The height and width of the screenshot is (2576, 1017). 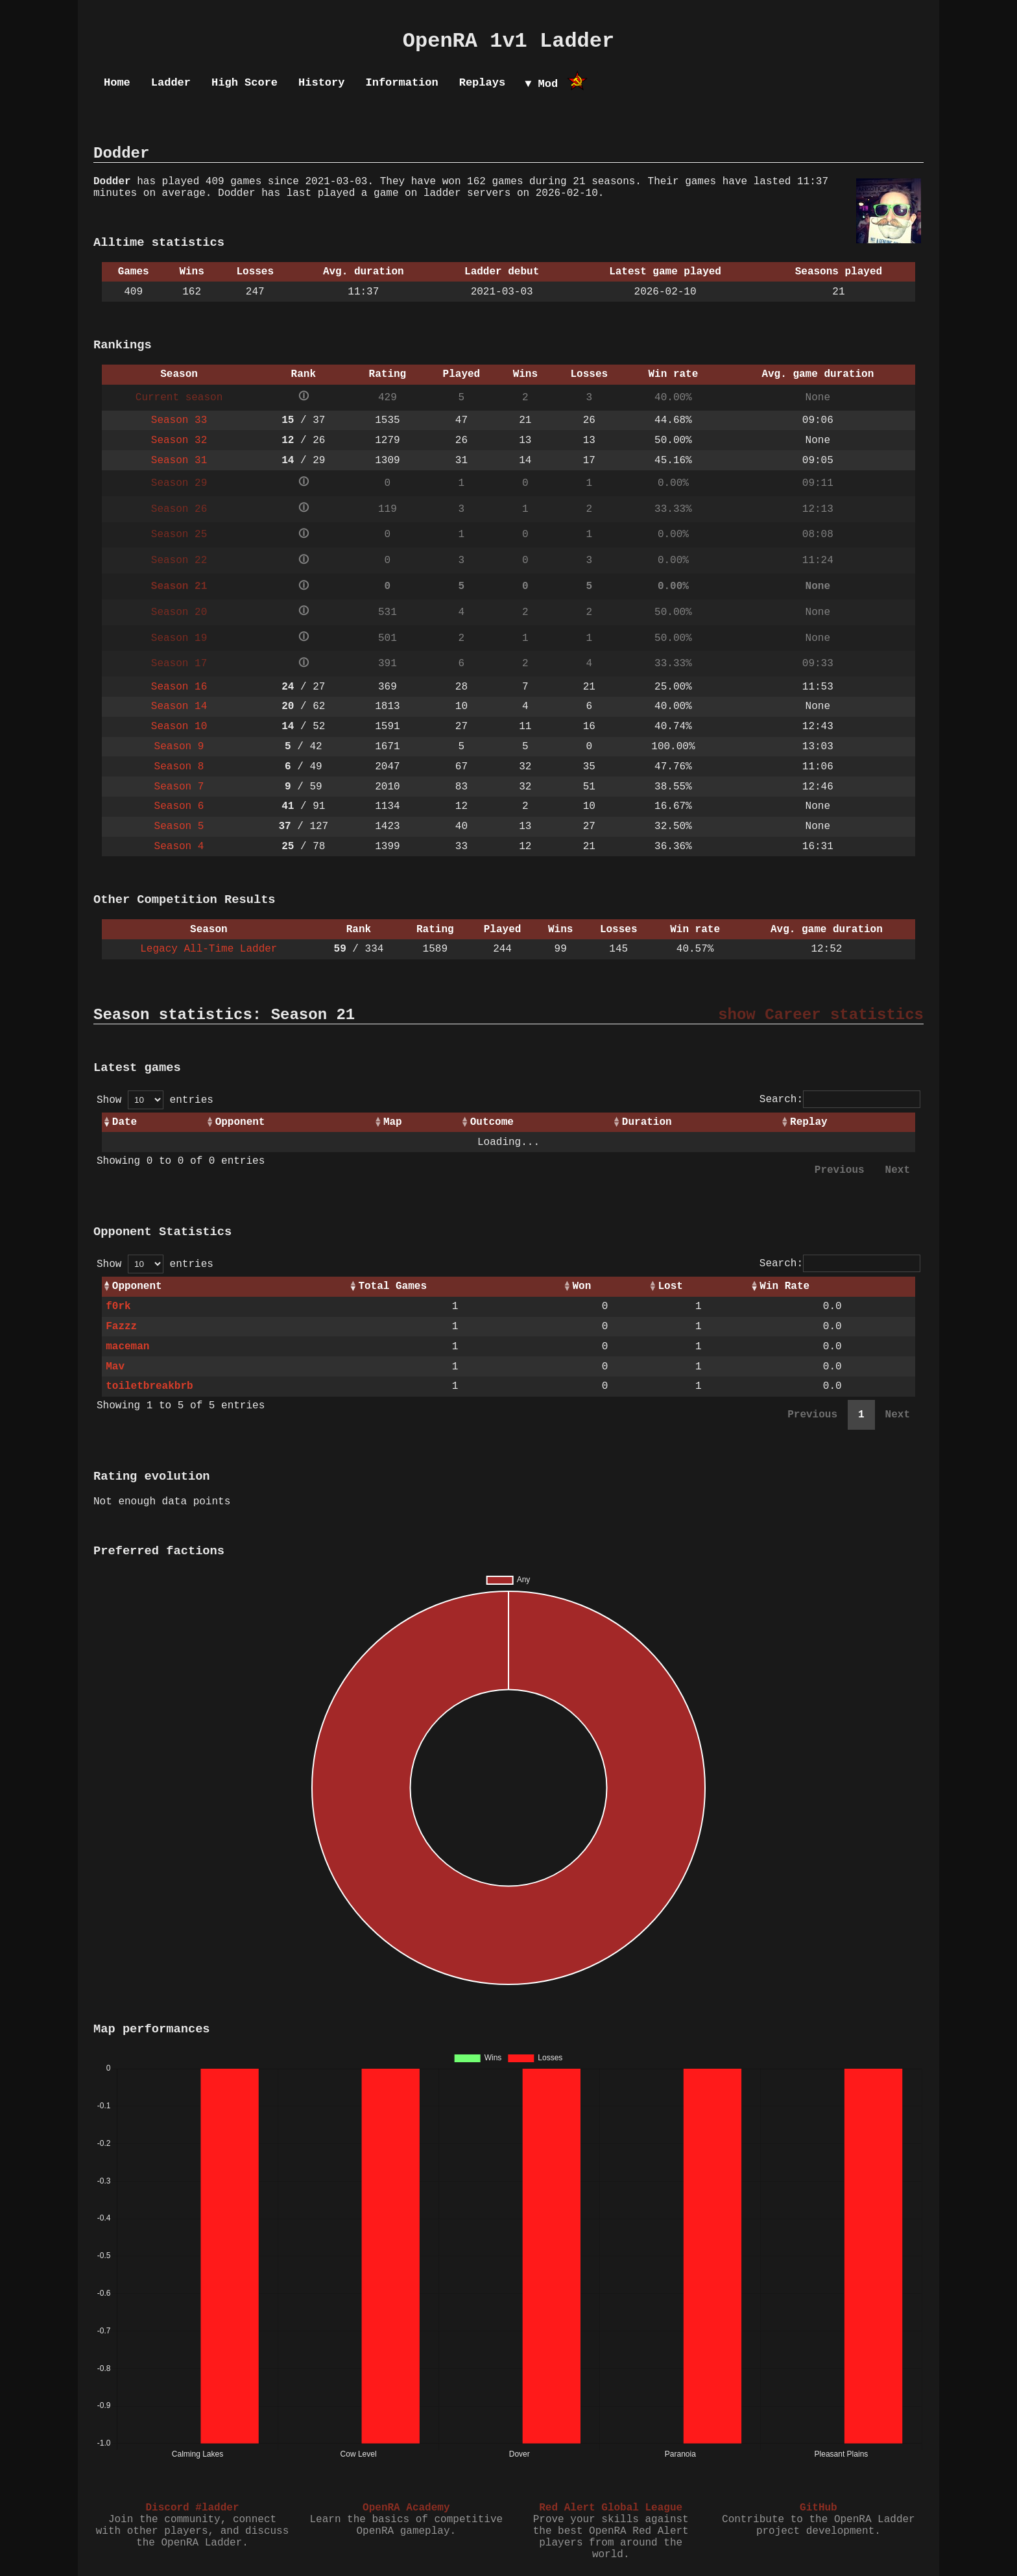 What do you see at coordinates (581, 1286) in the screenshot?
I see `Won [Won: activate to sort column ascending]` at bounding box center [581, 1286].